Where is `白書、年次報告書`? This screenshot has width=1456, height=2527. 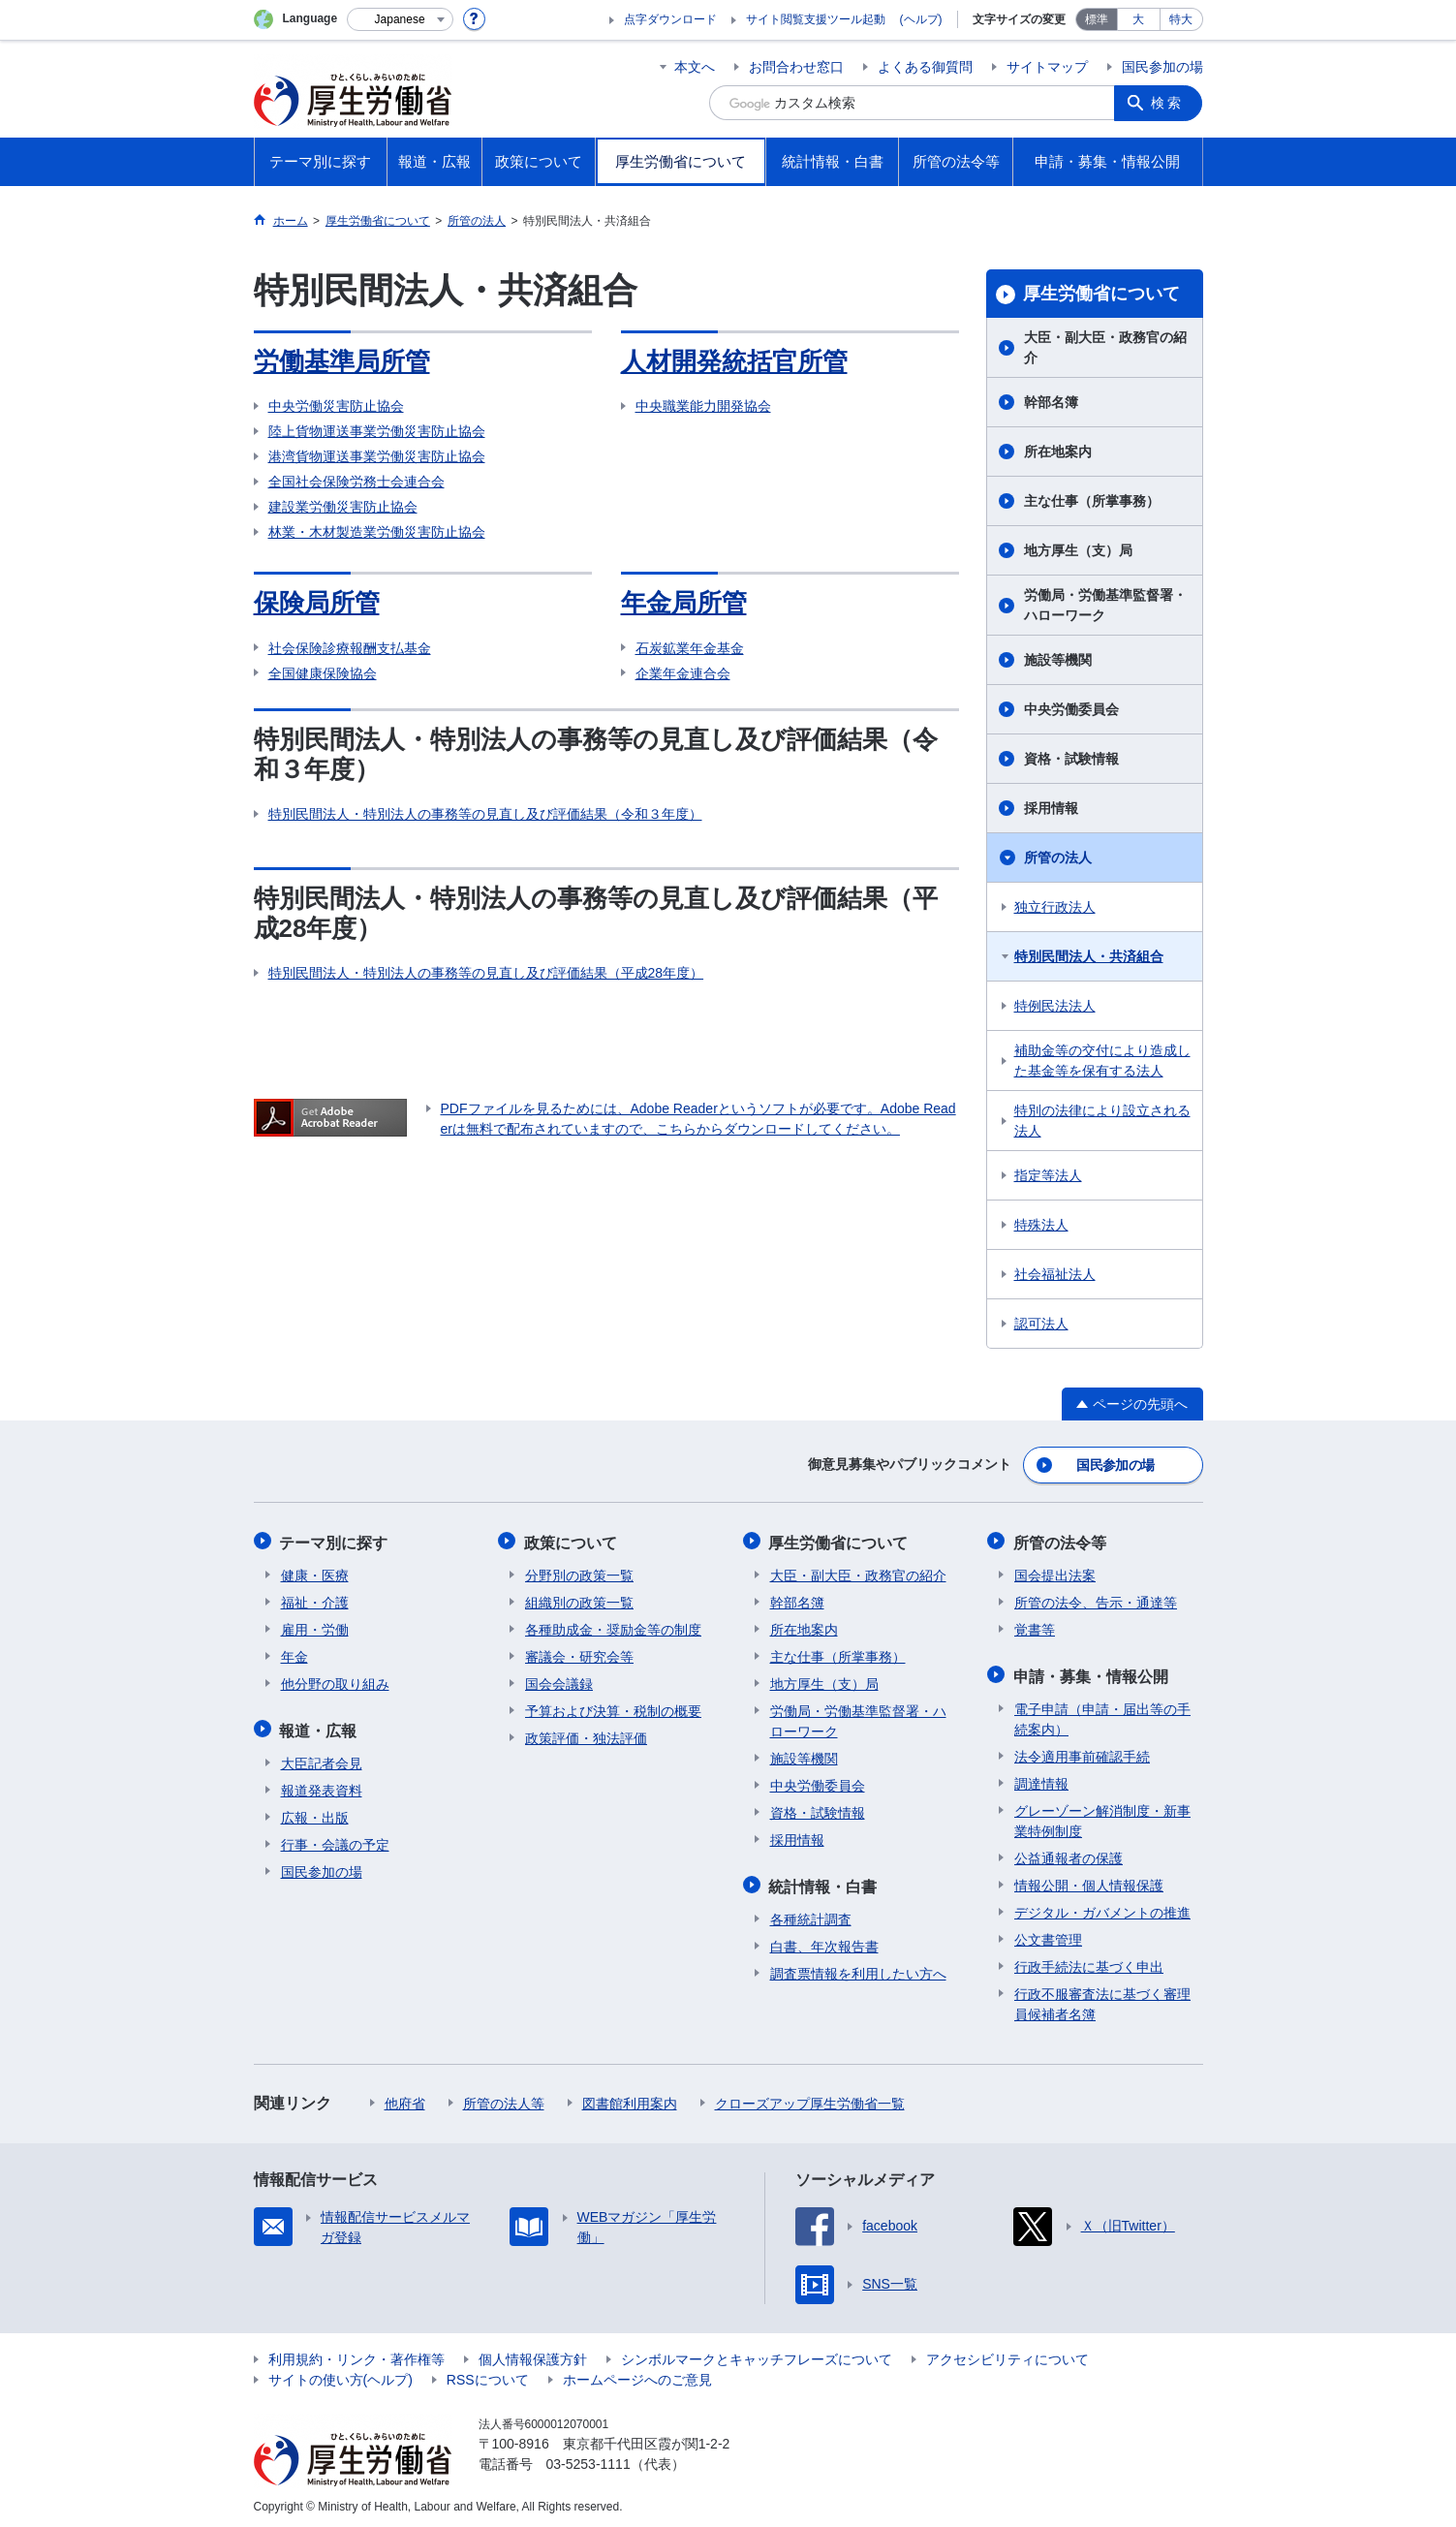 白書、年次報告書 is located at coordinates (824, 1942).